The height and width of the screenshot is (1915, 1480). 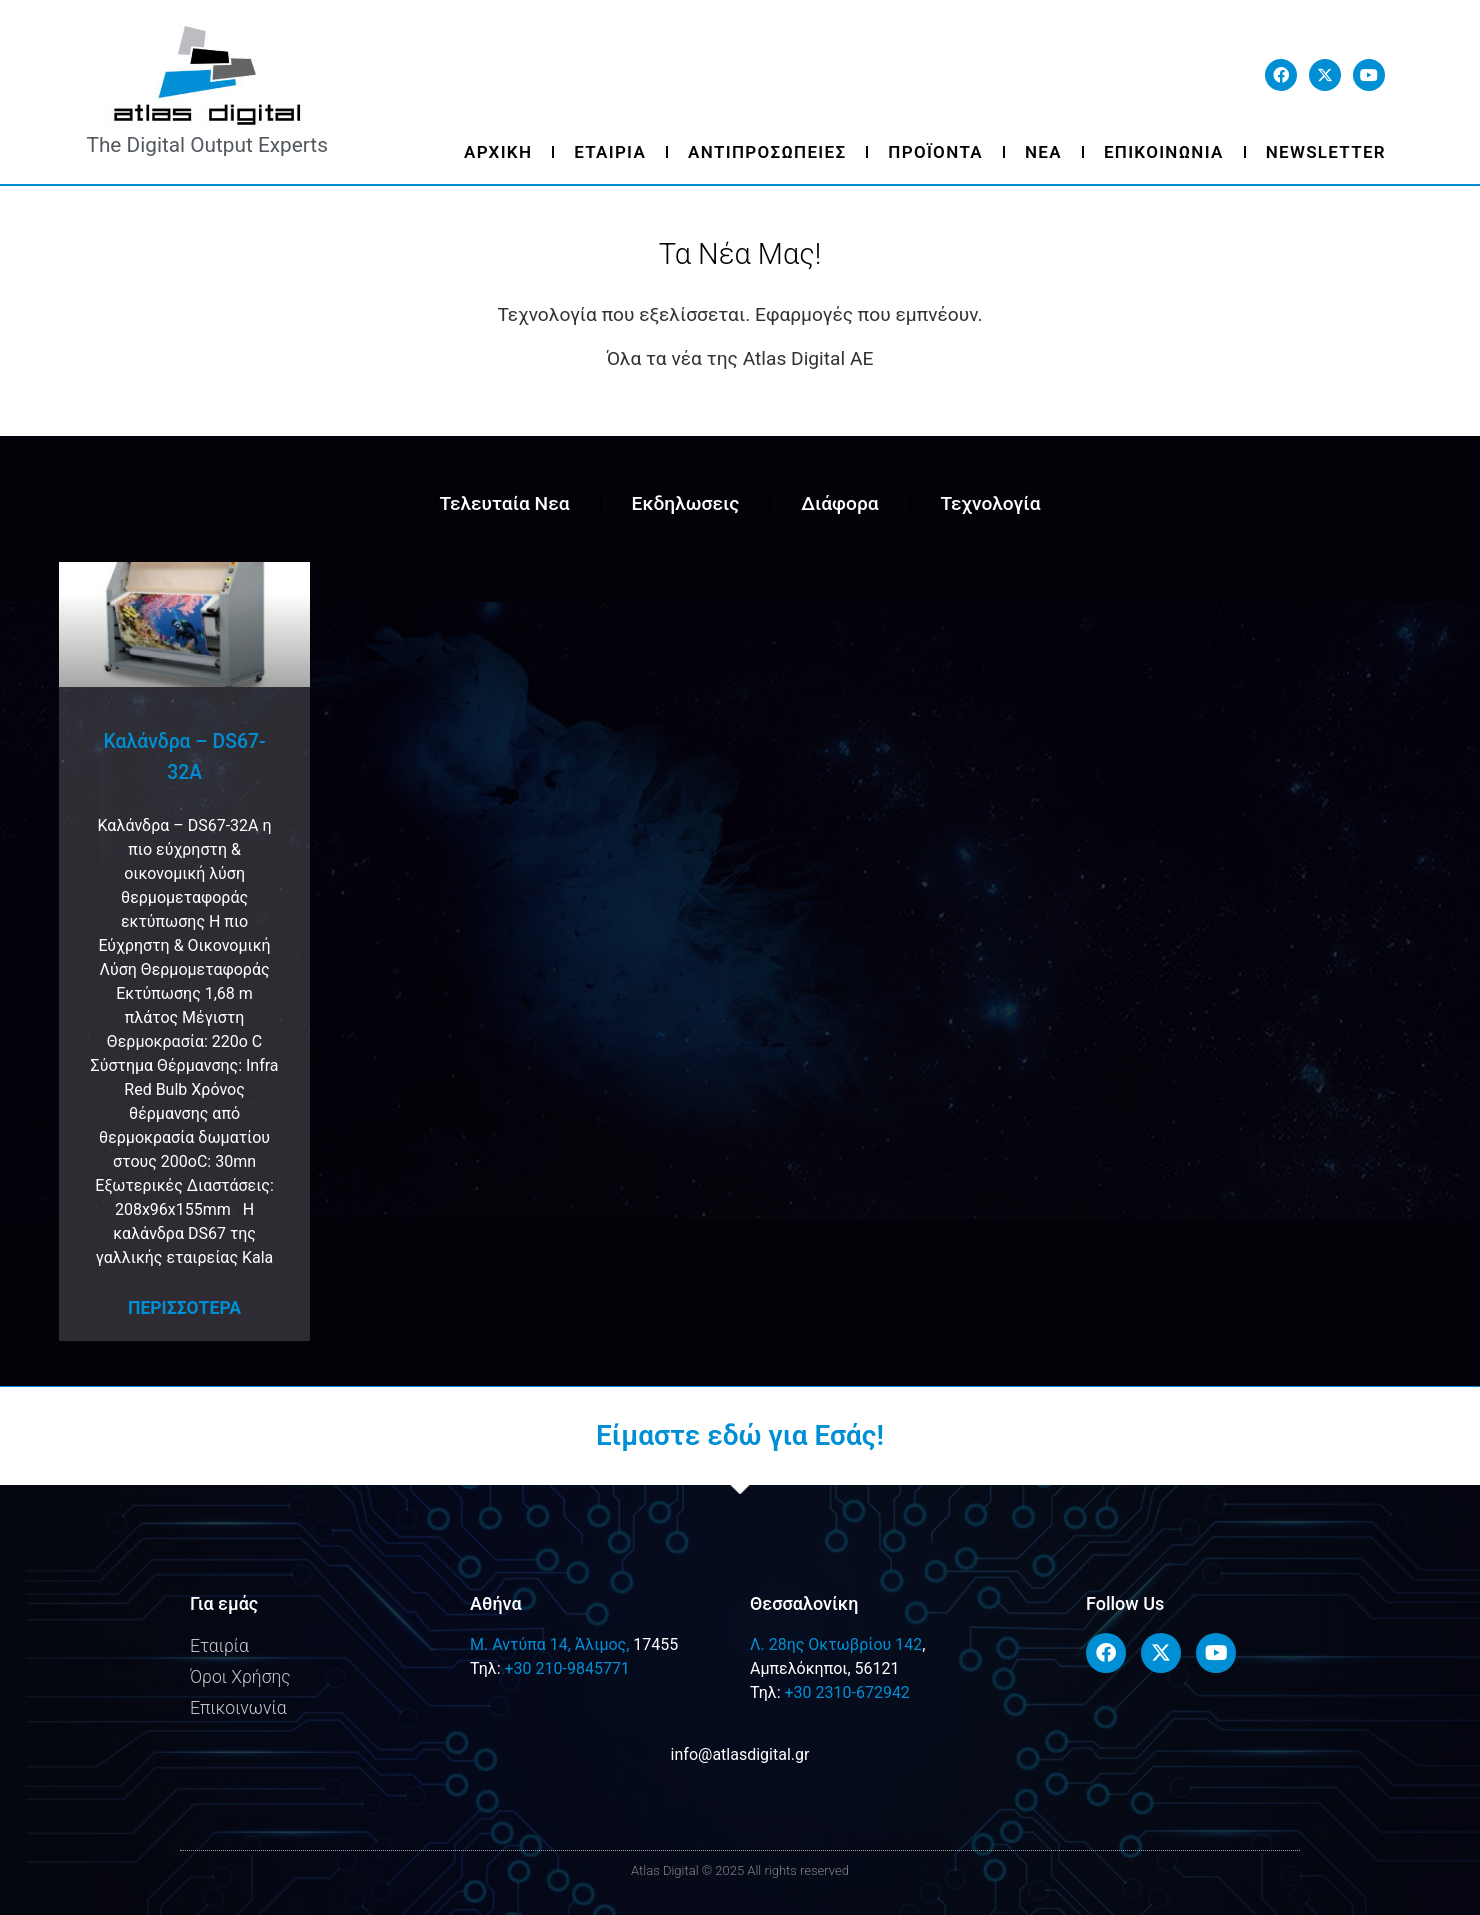 What do you see at coordinates (767, 152) in the screenshot?
I see `Αντιπροσωπειες` at bounding box center [767, 152].